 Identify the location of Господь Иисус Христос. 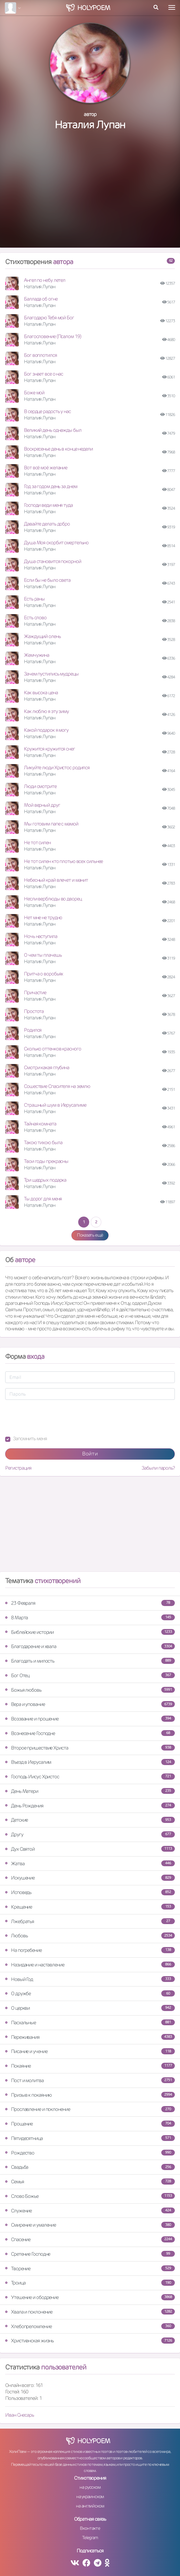
(90, 1776).